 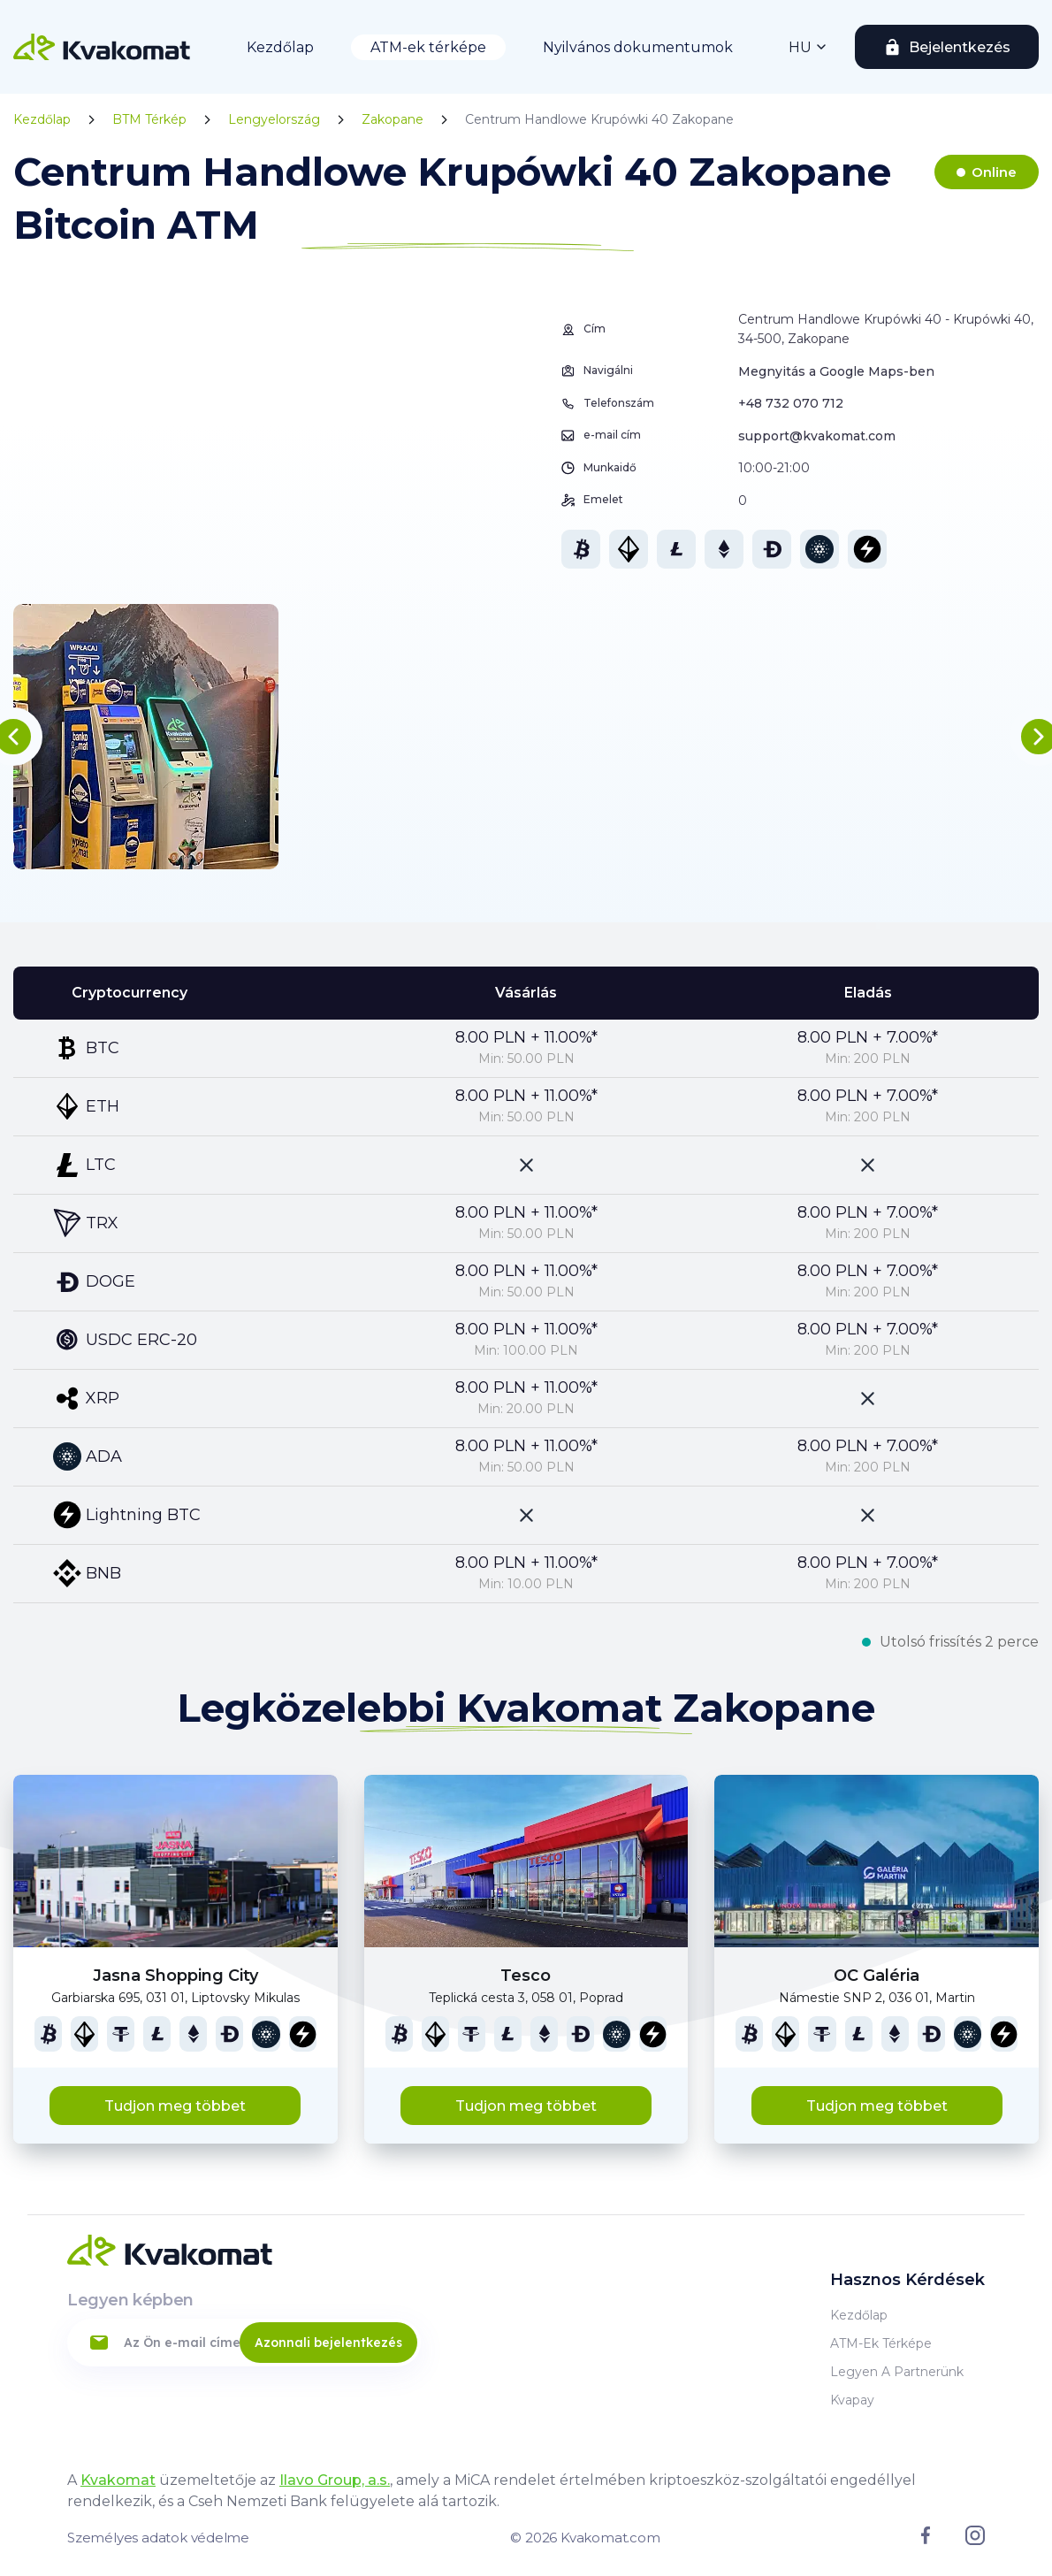 I want to click on Nyilvános dokumentumok, so click(x=638, y=47).